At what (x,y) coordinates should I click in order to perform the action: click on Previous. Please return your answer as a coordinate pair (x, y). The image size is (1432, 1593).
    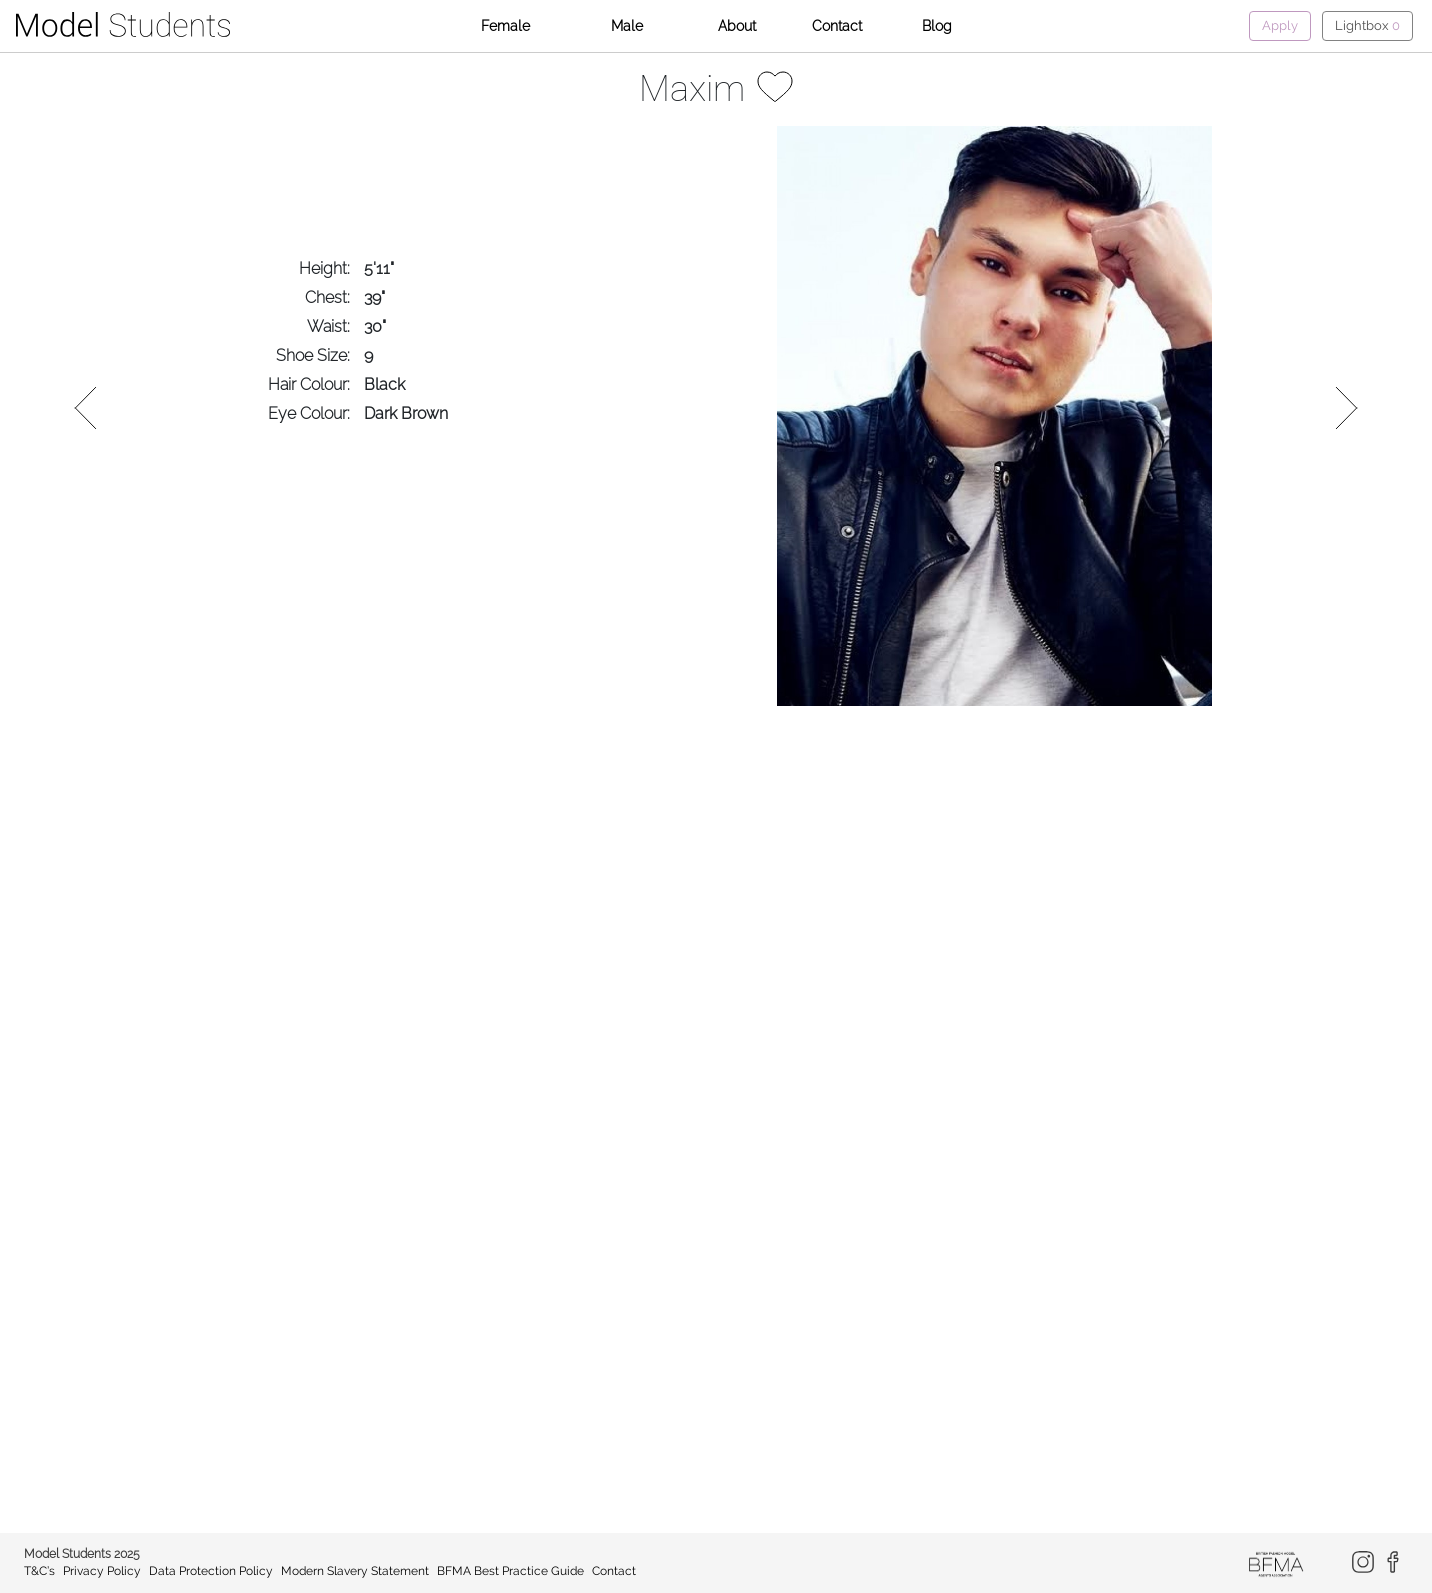
    Looking at the image, I should click on (87, 408).